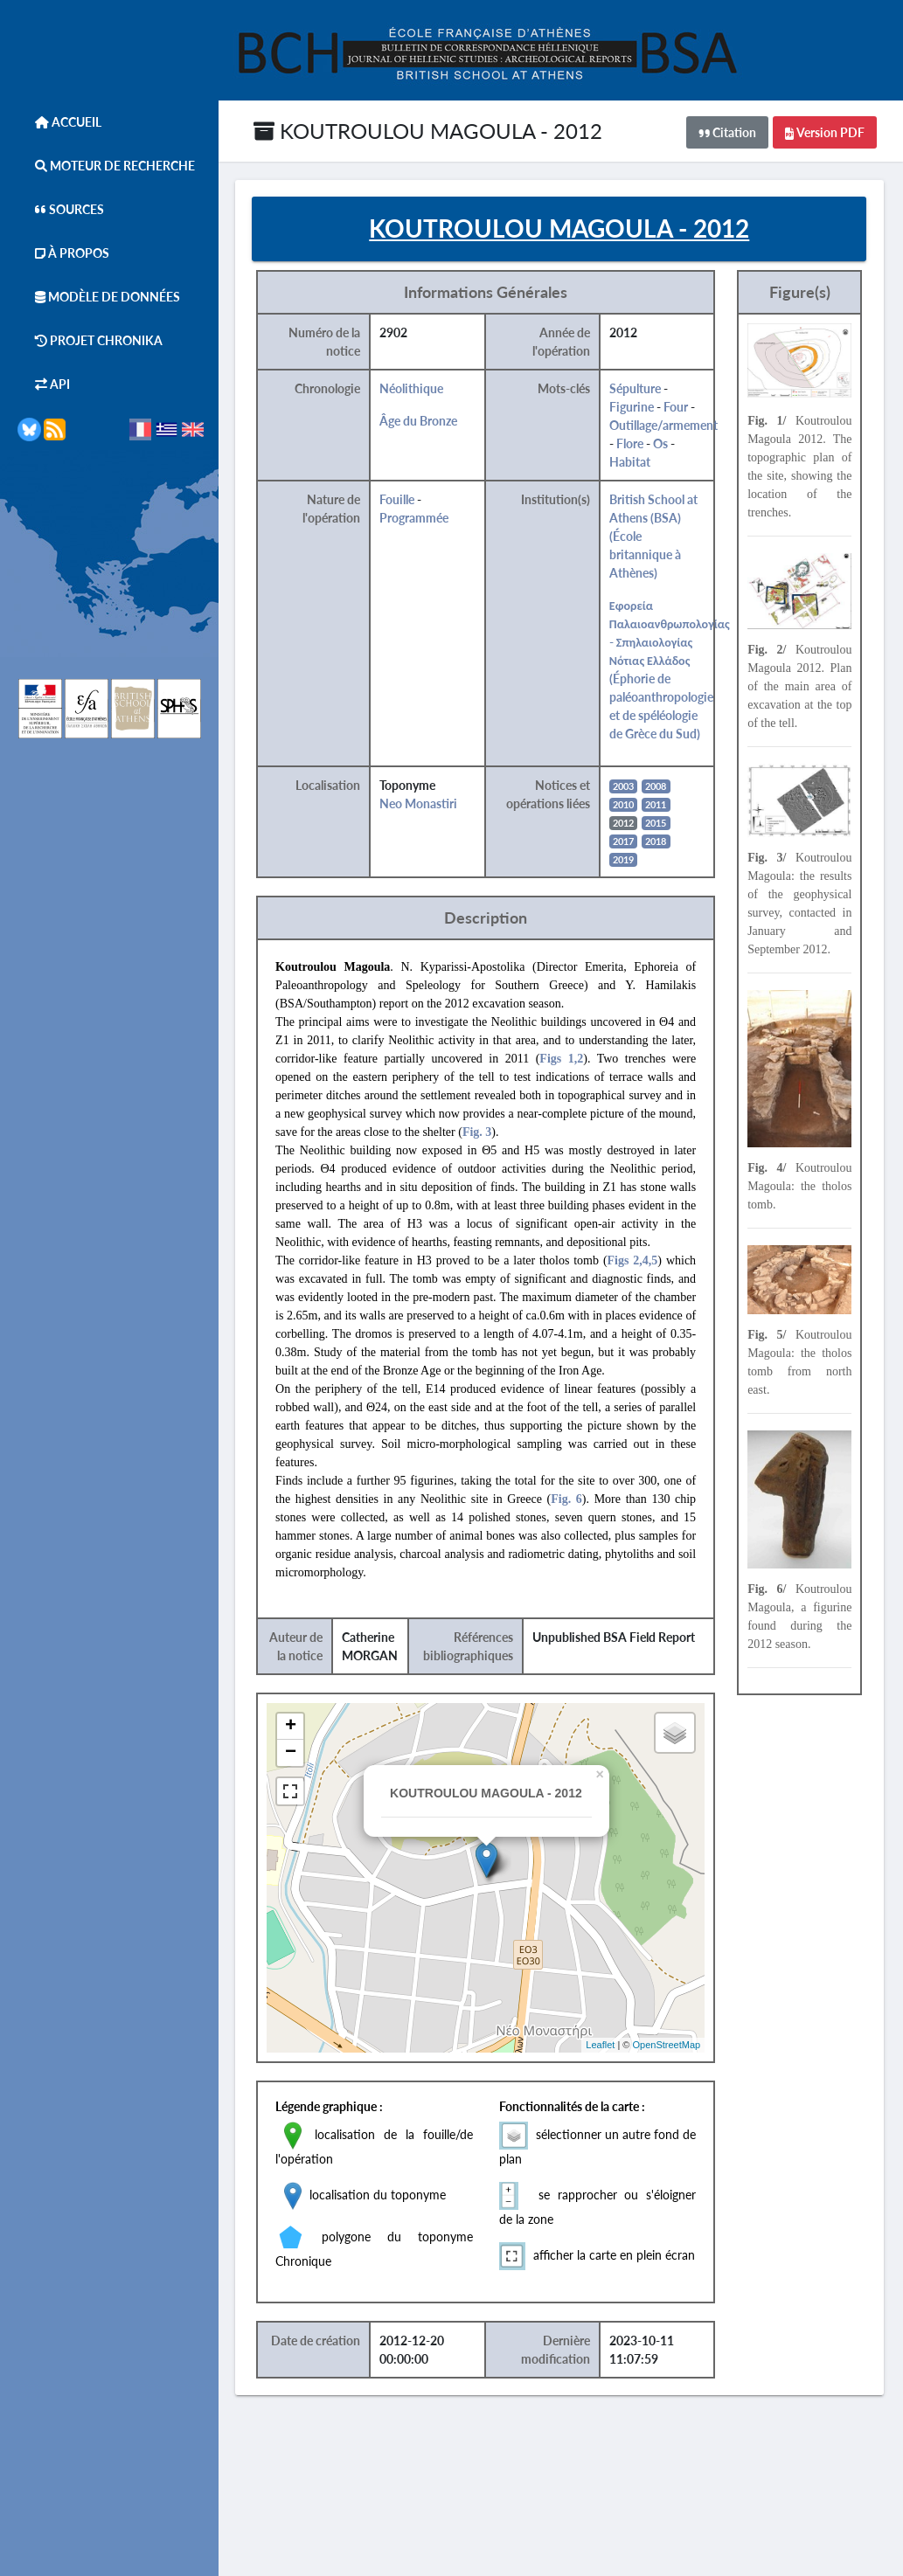 Image resolution: width=903 pixels, height=2576 pixels. I want to click on Four, so click(685, 407).